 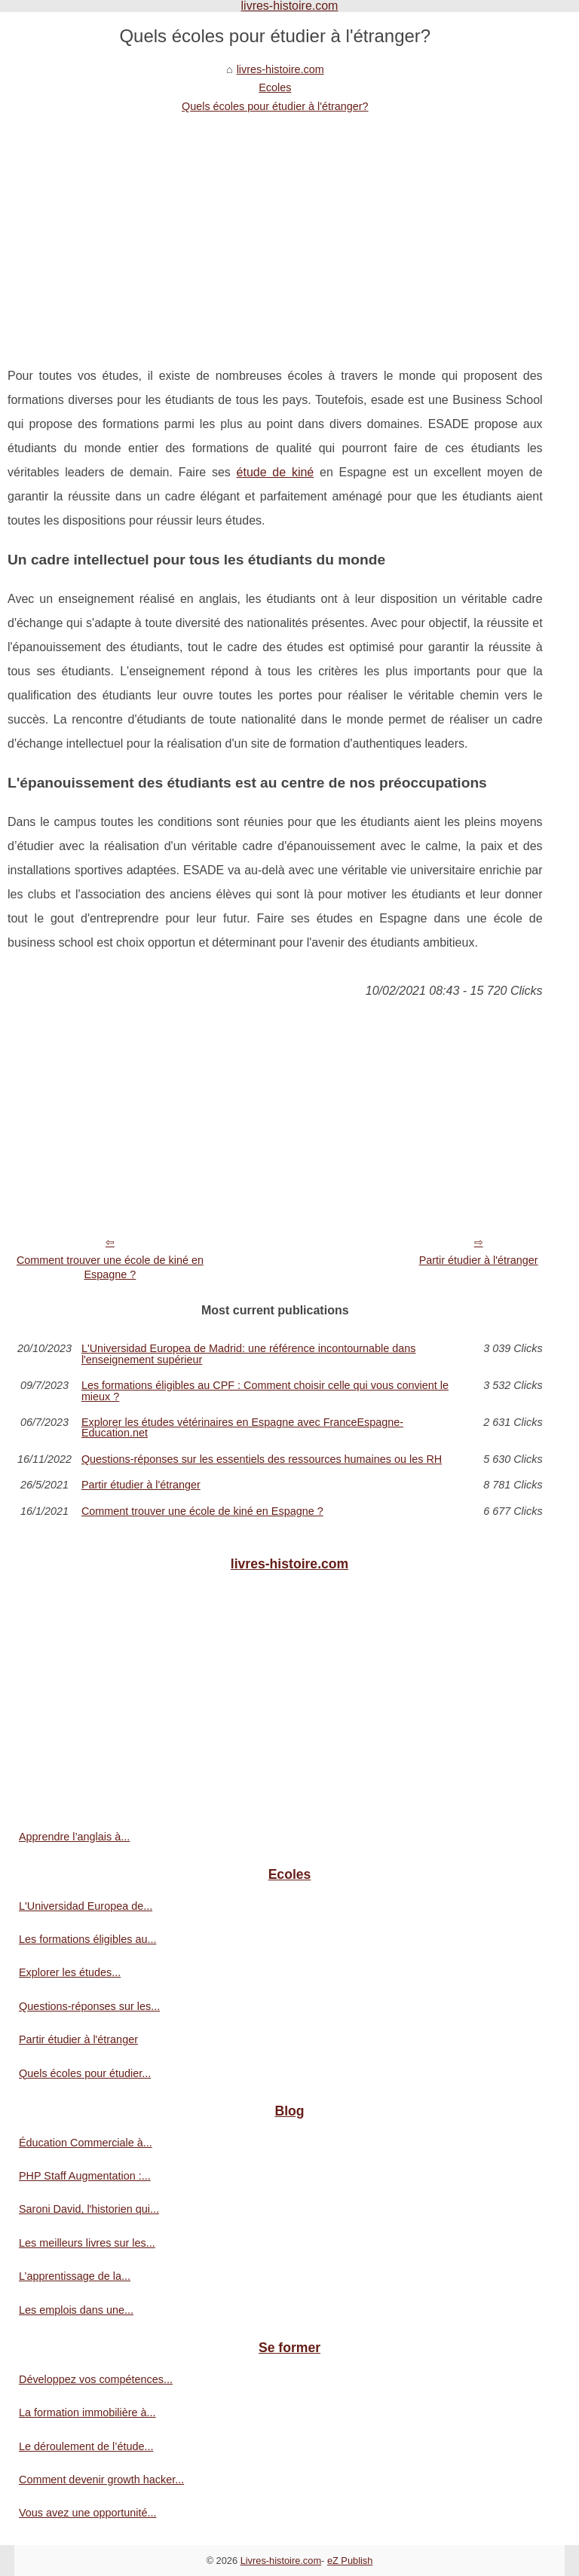 I want to click on Comment trouver une école de kiné en Espagne ?, so click(x=110, y=1267).